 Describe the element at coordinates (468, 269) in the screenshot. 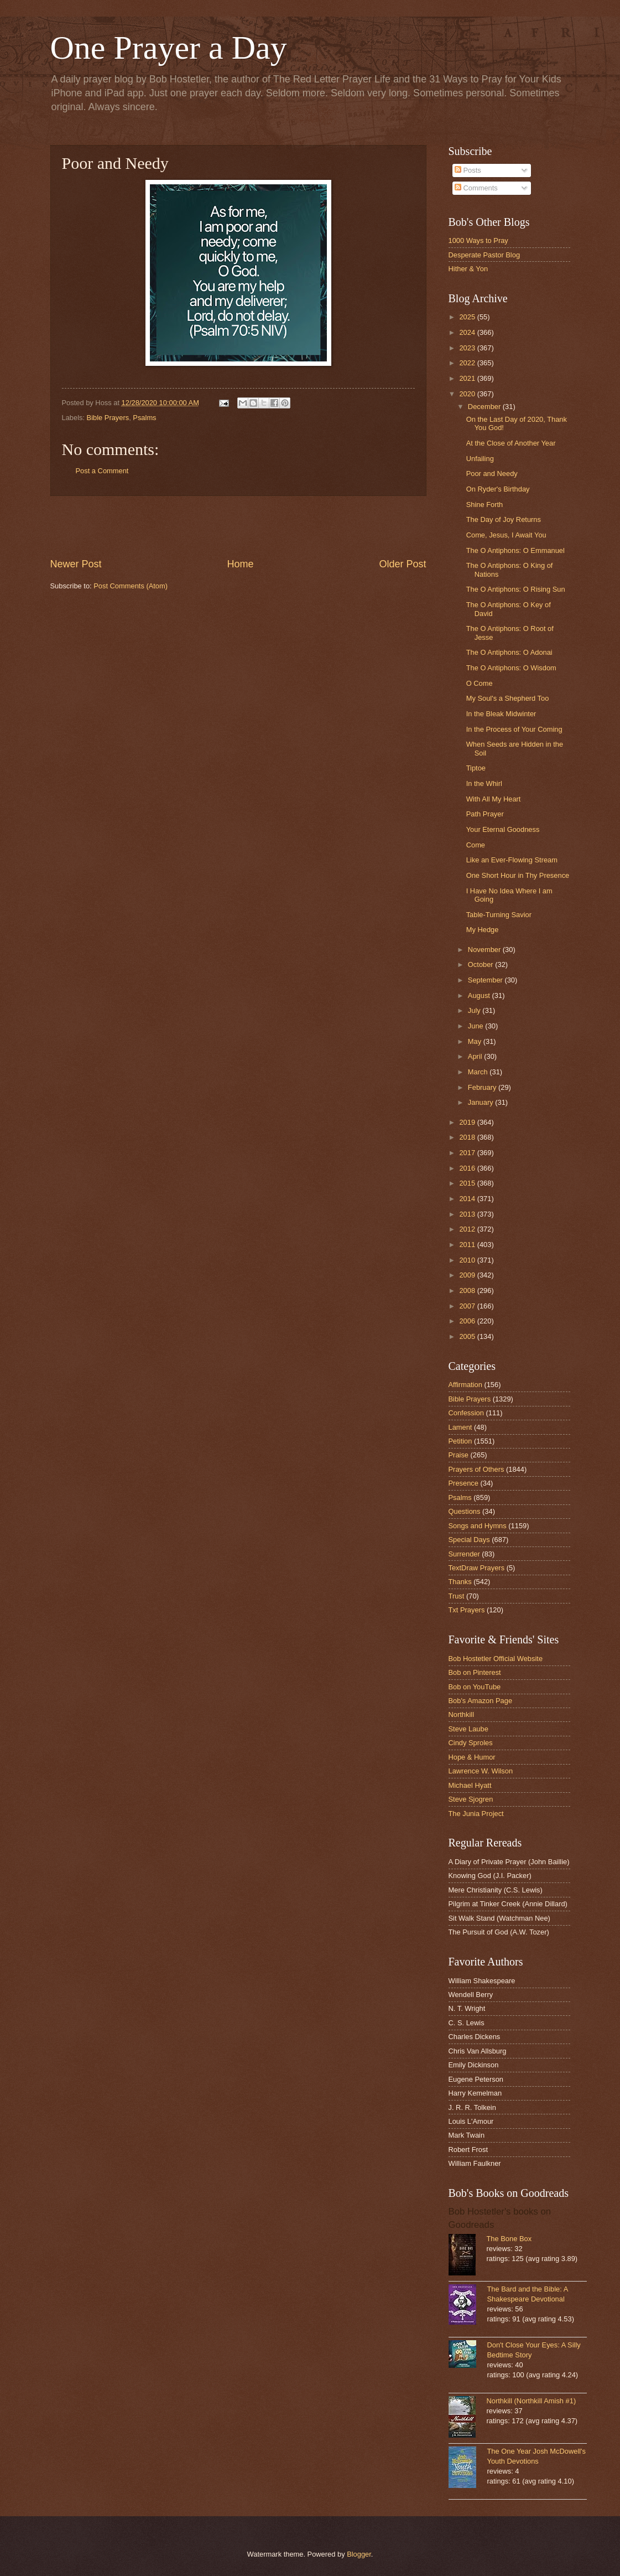

I see `Hither & Yon` at that location.